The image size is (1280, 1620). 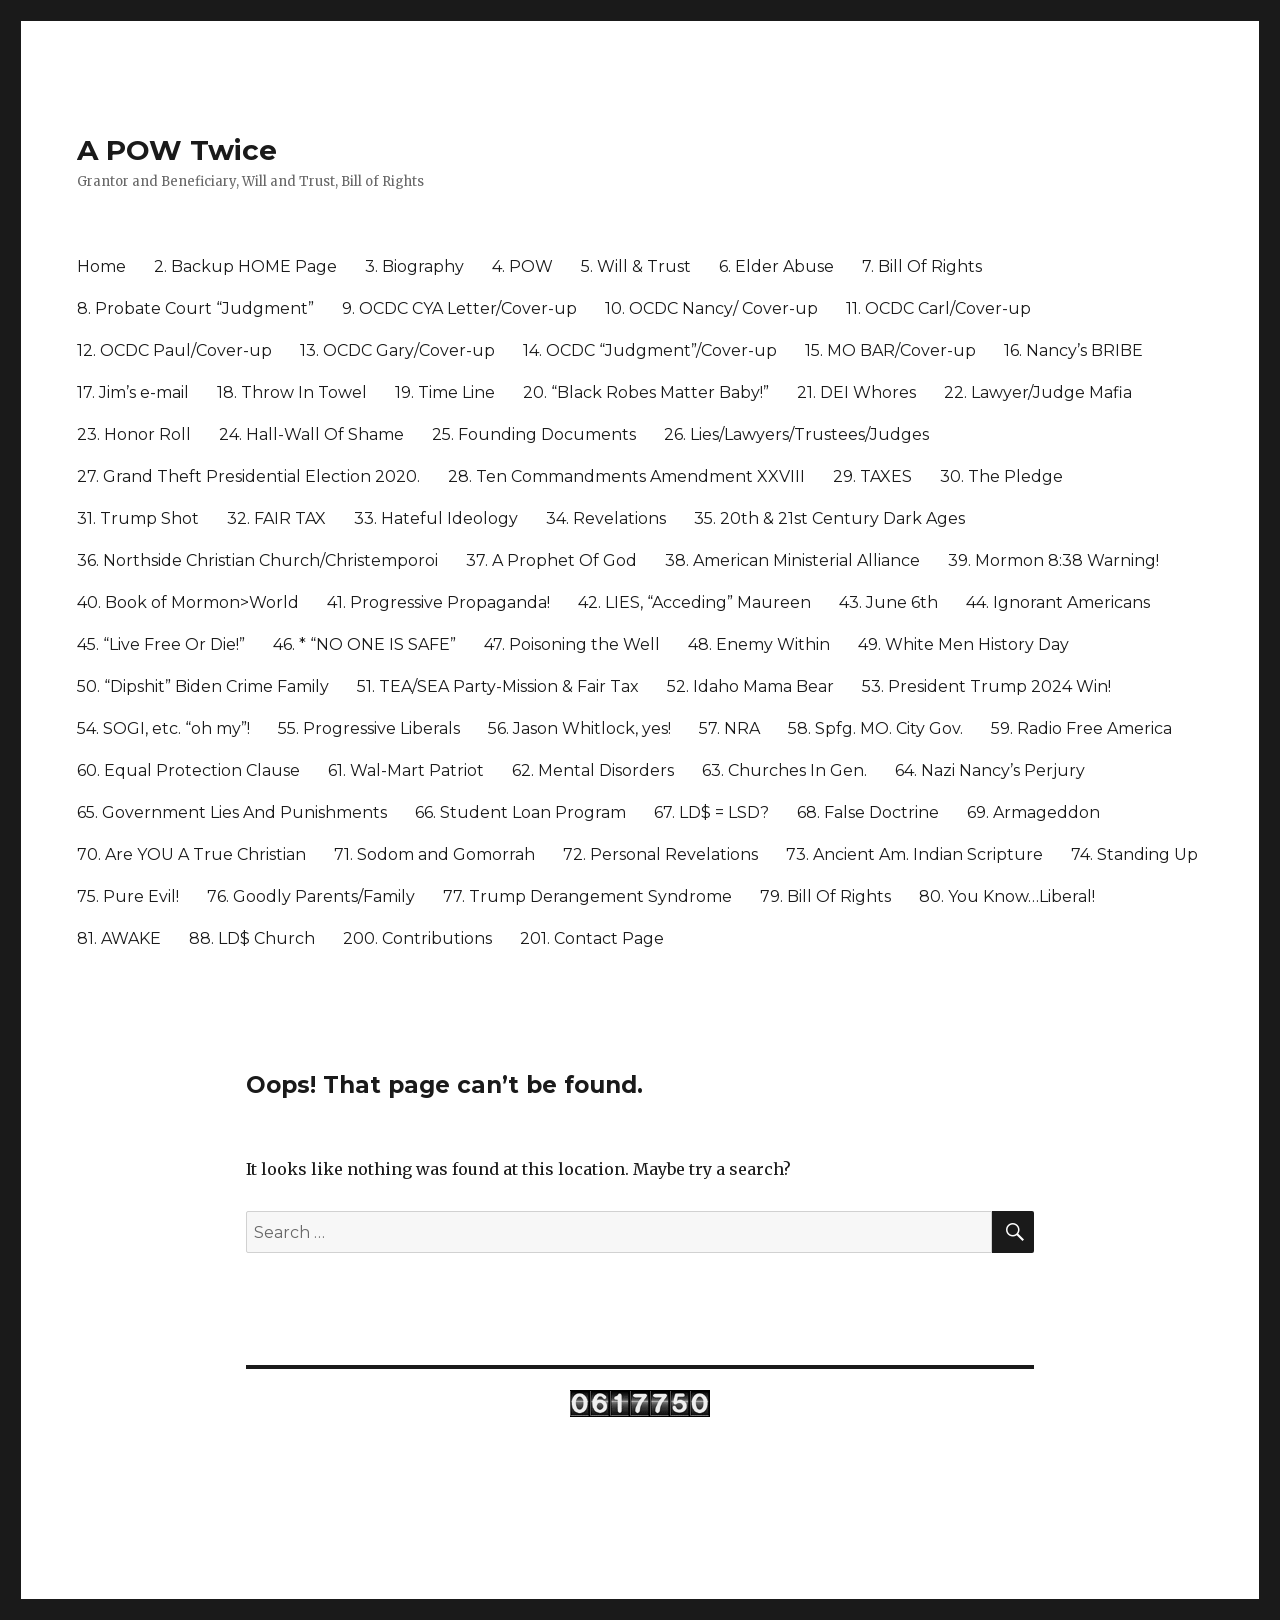 I want to click on 25. Founding Documents, so click(x=534, y=434).